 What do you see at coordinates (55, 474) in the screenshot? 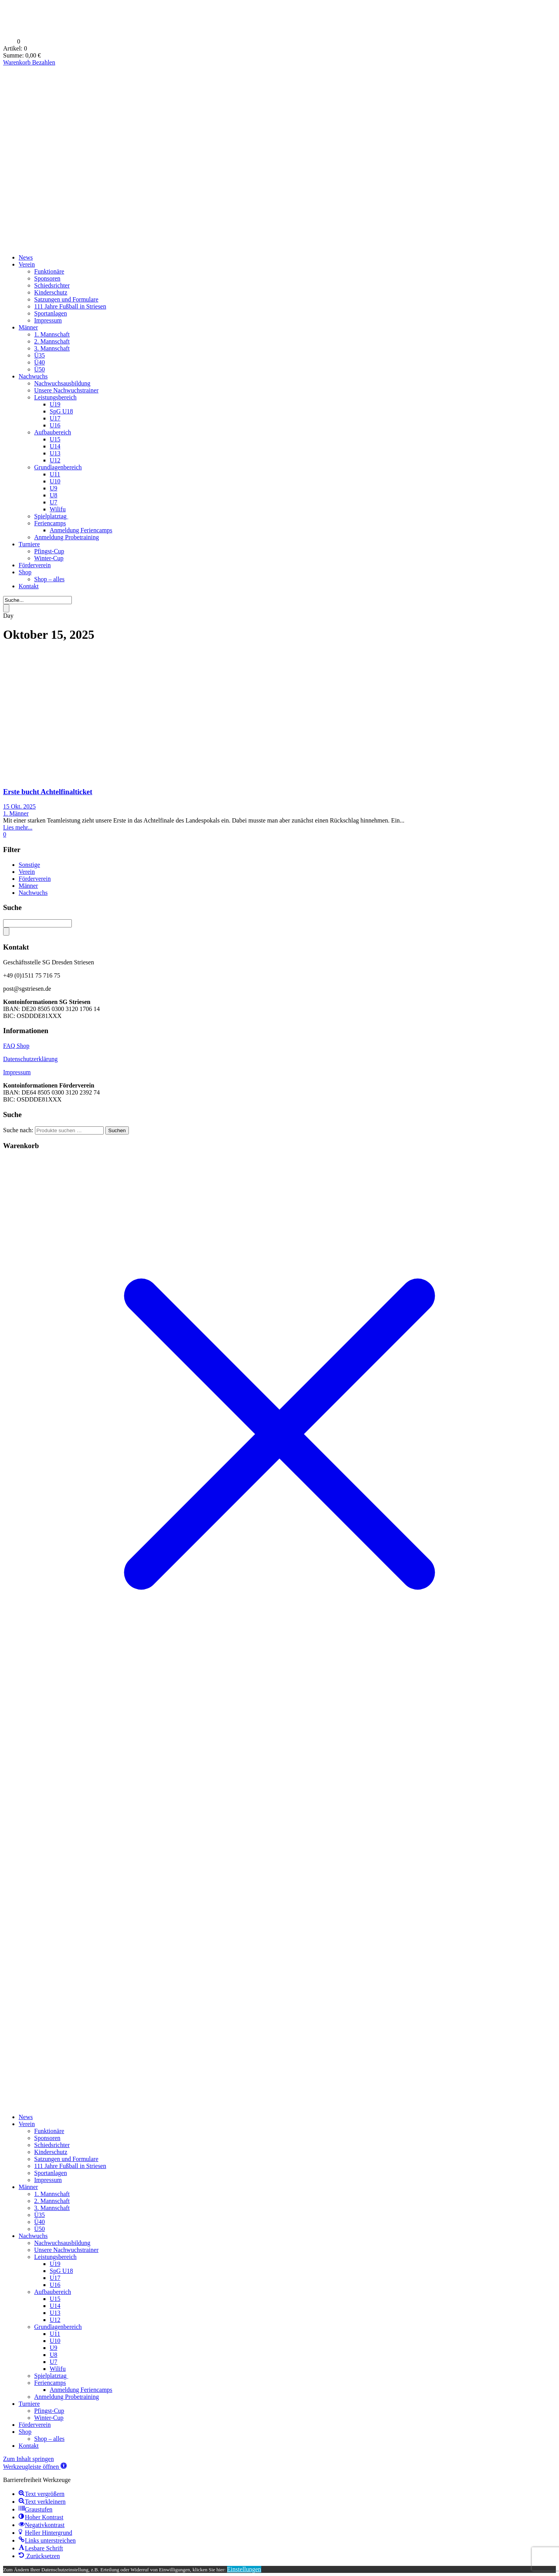
I see `U11` at bounding box center [55, 474].